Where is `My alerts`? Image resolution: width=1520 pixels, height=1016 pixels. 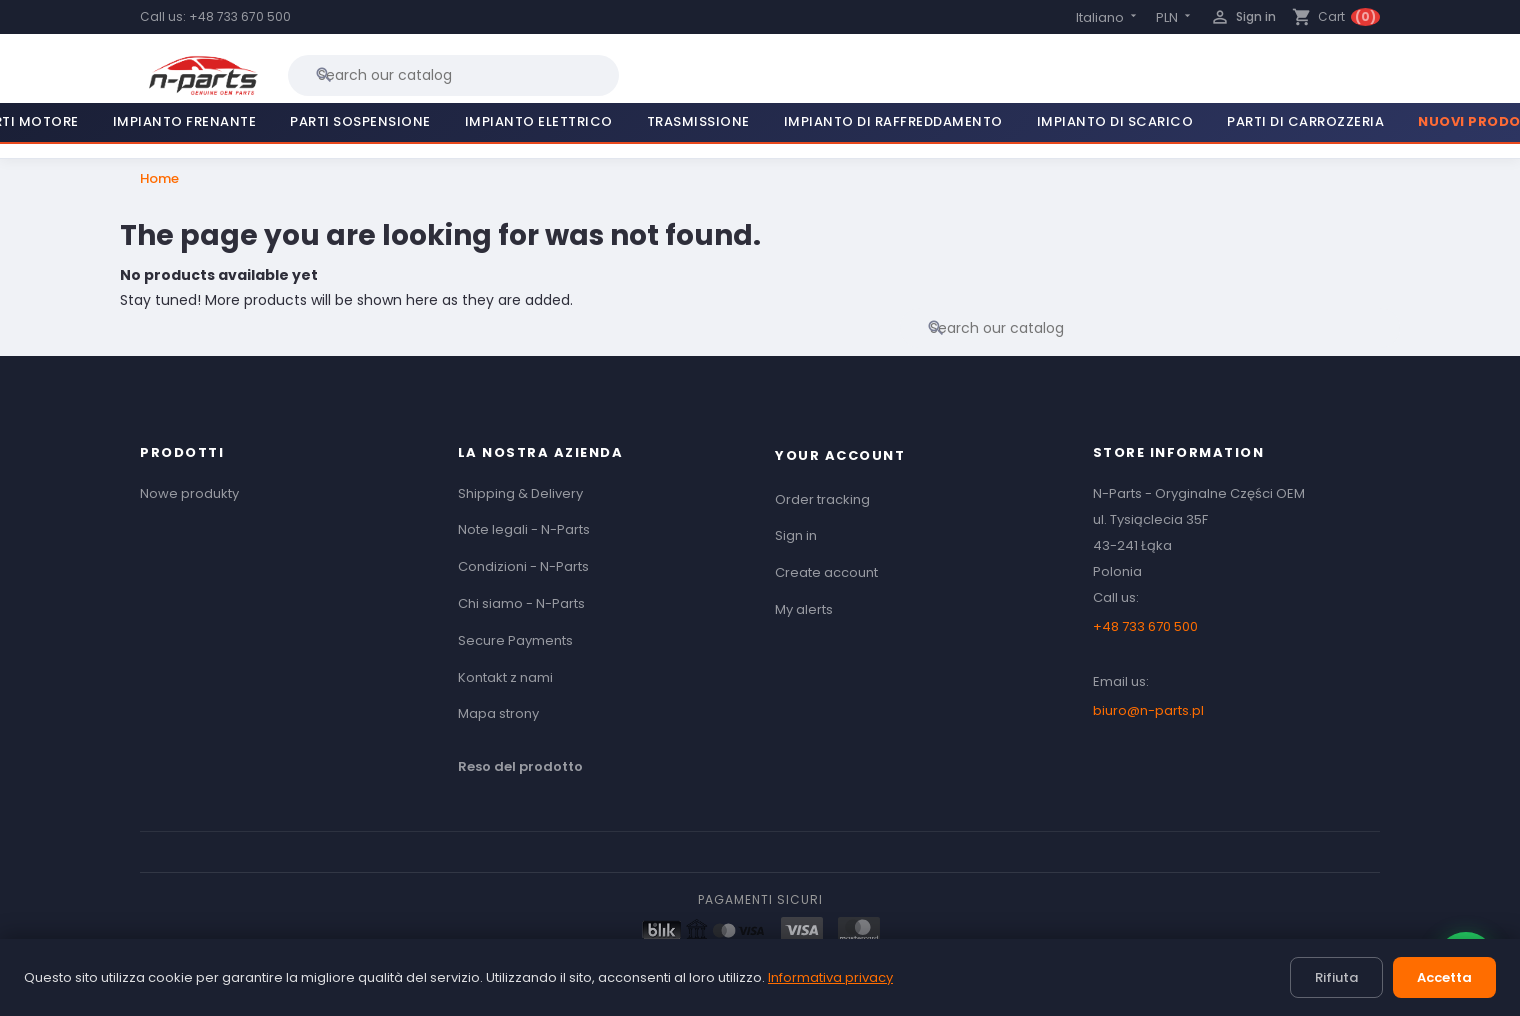
My alerts is located at coordinates (804, 609).